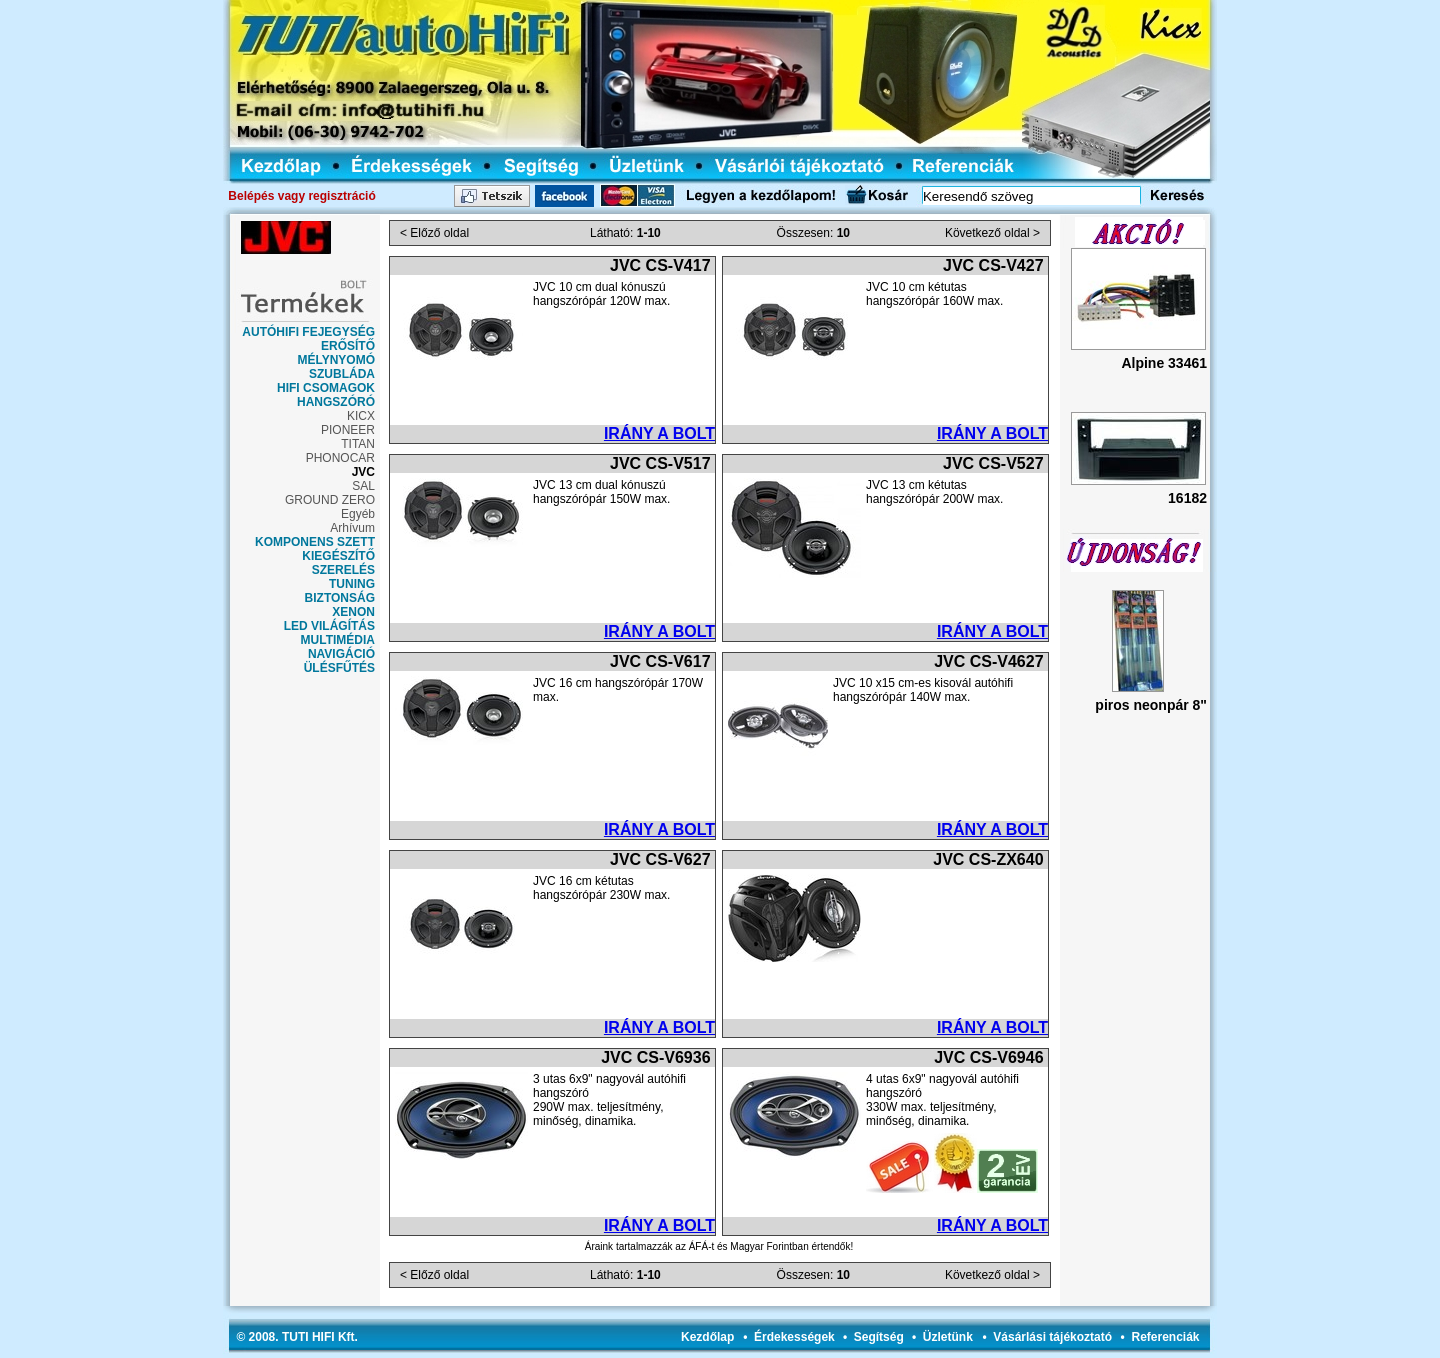  Describe the element at coordinates (879, 1337) in the screenshot. I see `Segítség` at that location.